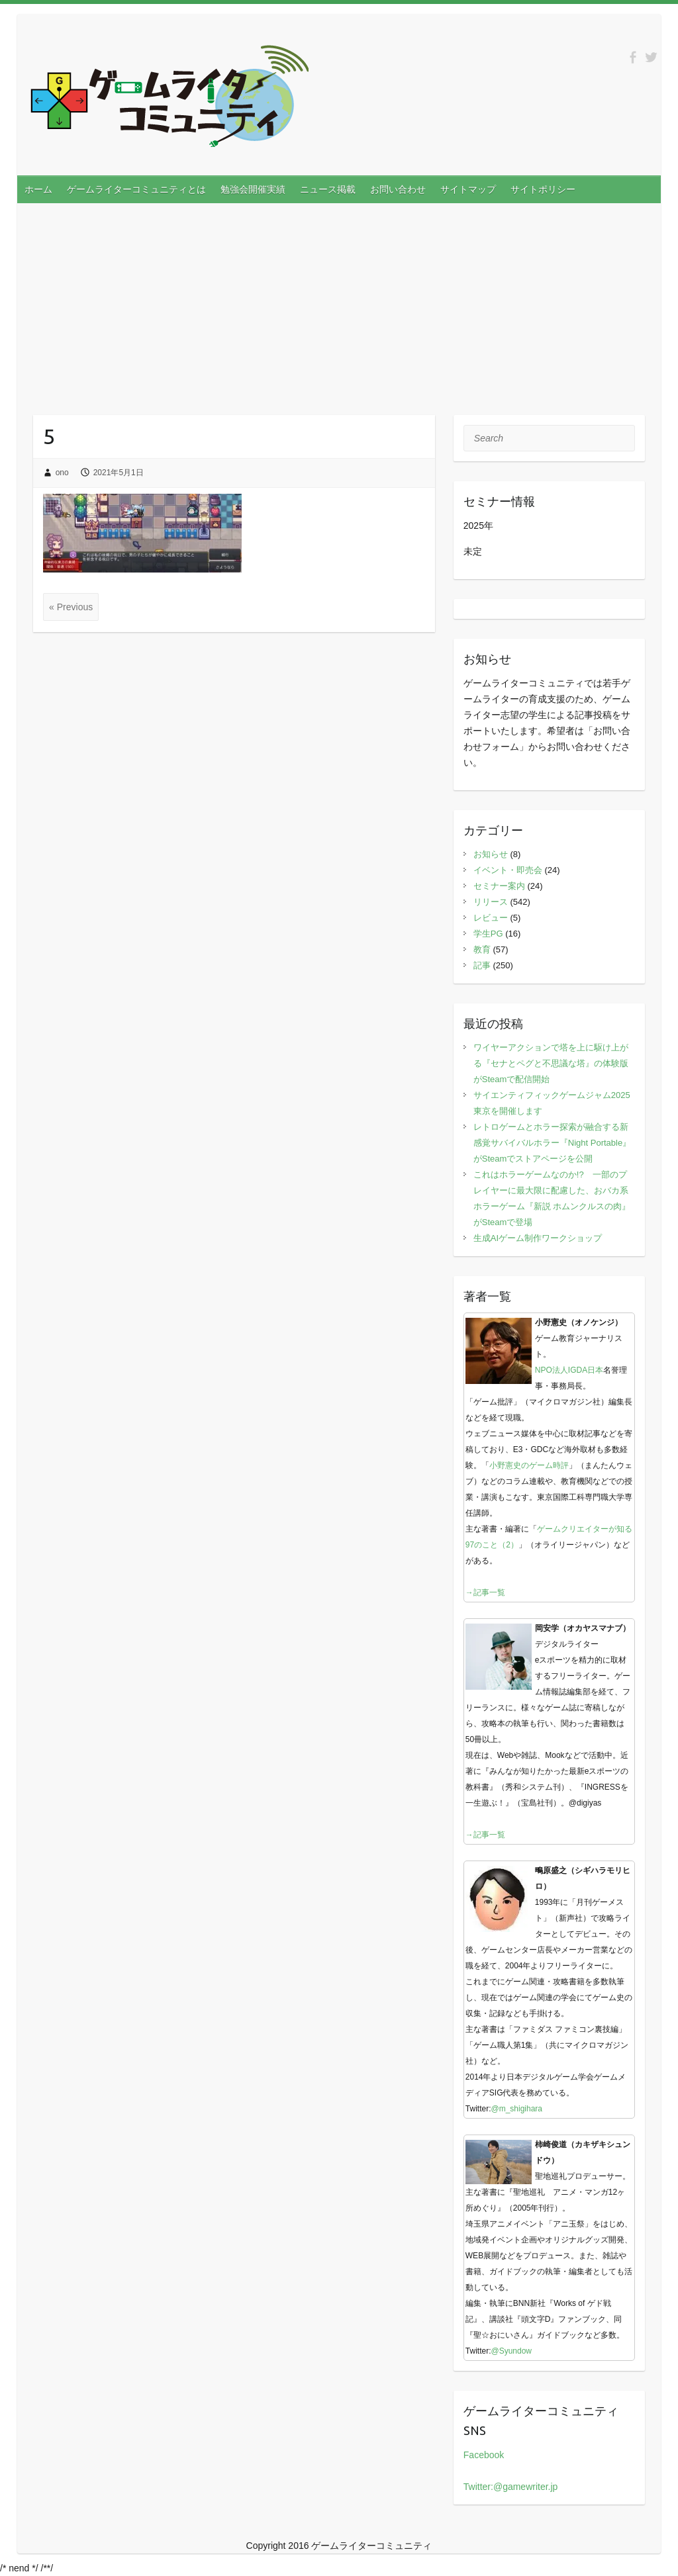  What do you see at coordinates (507, 870) in the screenshot?
I see `イベント・即売会` at bounding box center [507, 870].